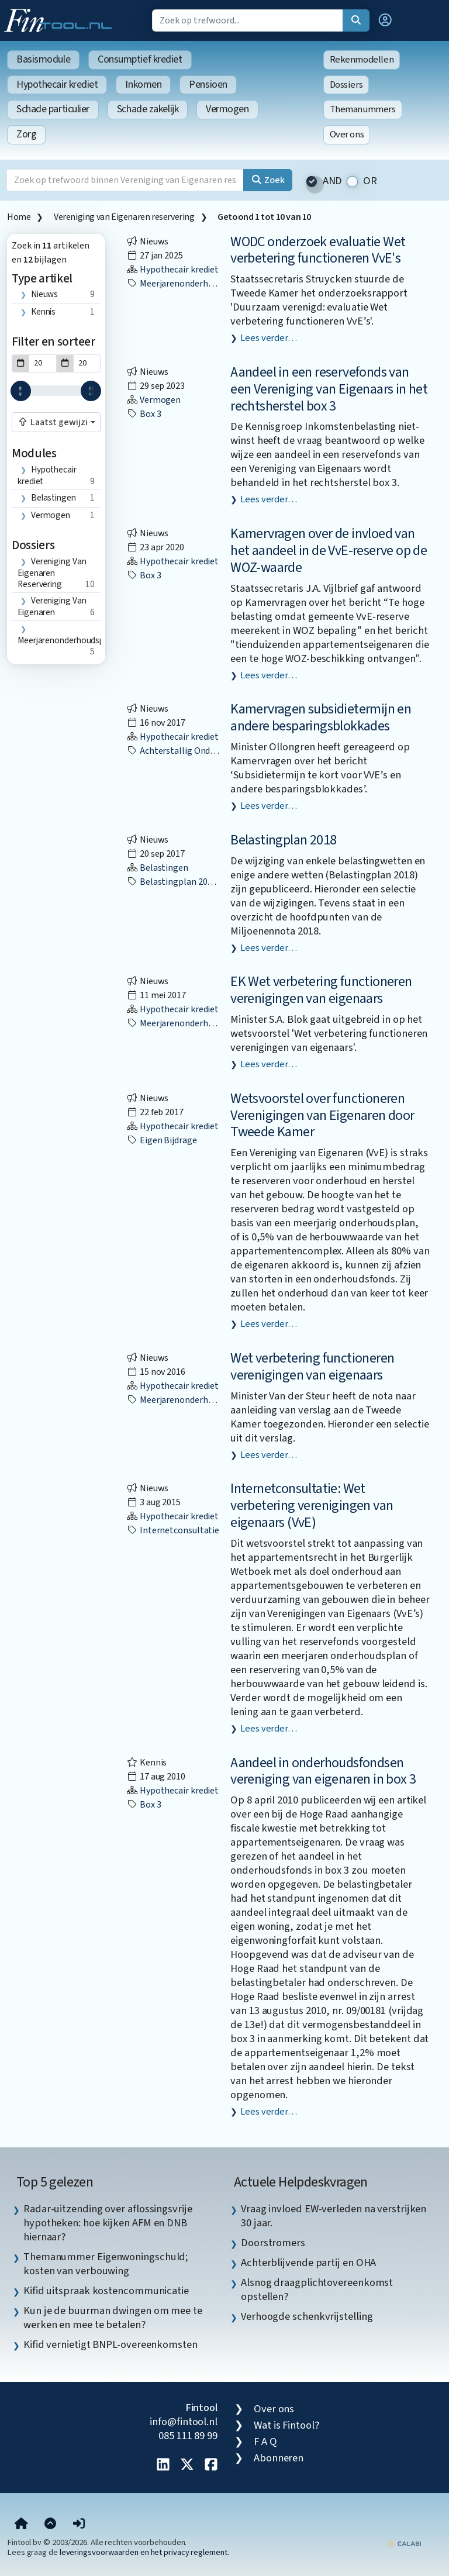  What do you see at coordinates (308, 2262) in the screenshot?
I see `Achterblijvende partij en OHA [listitem]` at bounding box center [308, 2262].